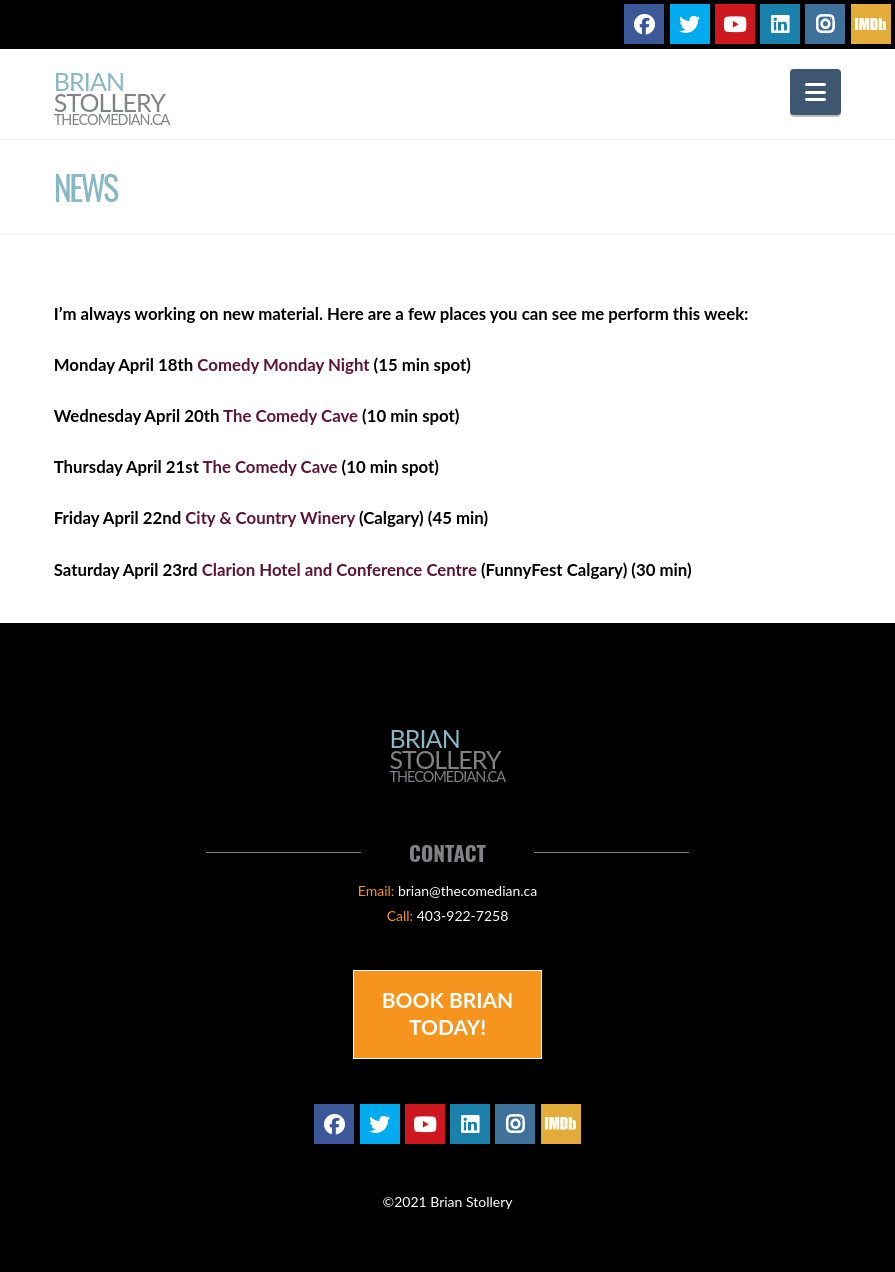 The width and height of the screenshot is (895, 1272). I want to click on Clarion Hotel and Conference Centre, so click(339, 569).